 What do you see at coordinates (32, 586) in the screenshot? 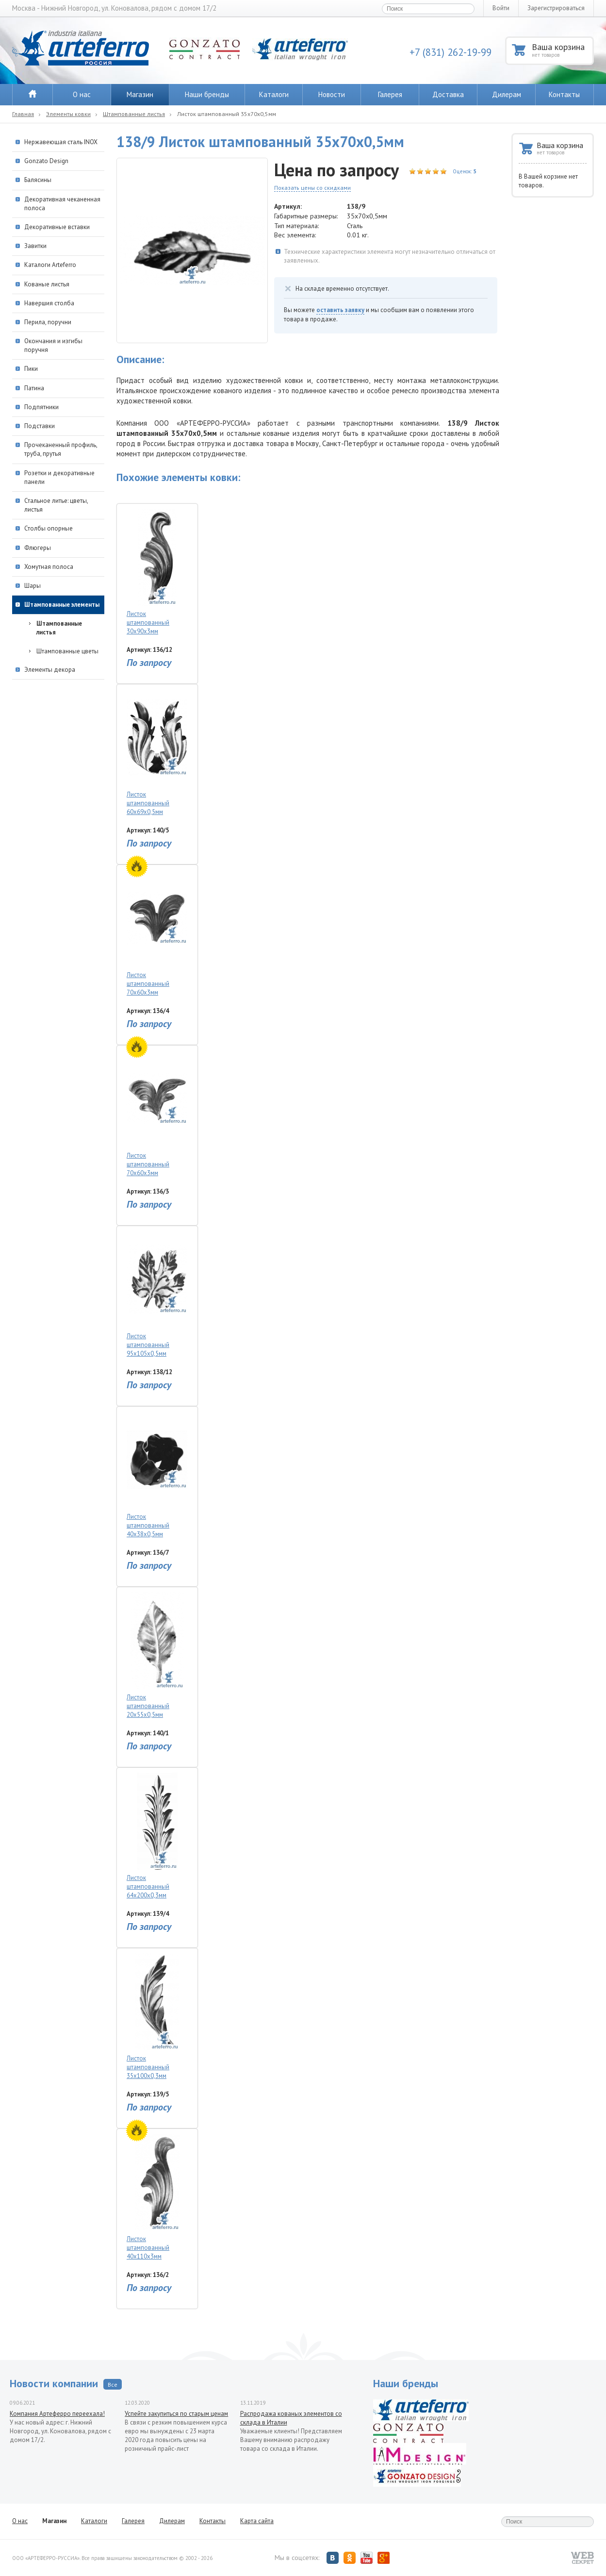
I see `Шары` at bounding box center [32, 586].